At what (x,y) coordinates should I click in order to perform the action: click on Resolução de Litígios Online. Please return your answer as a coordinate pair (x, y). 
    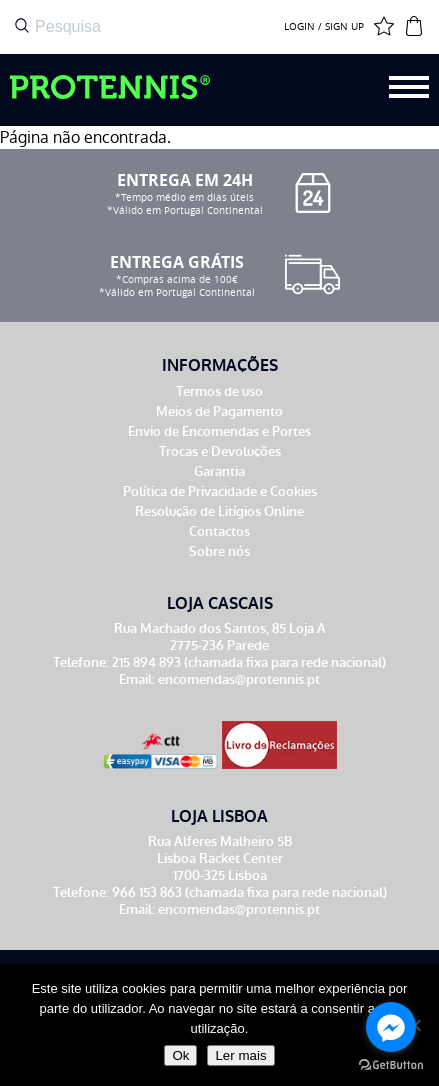
    Looking at the image, I should click on (219, 511).